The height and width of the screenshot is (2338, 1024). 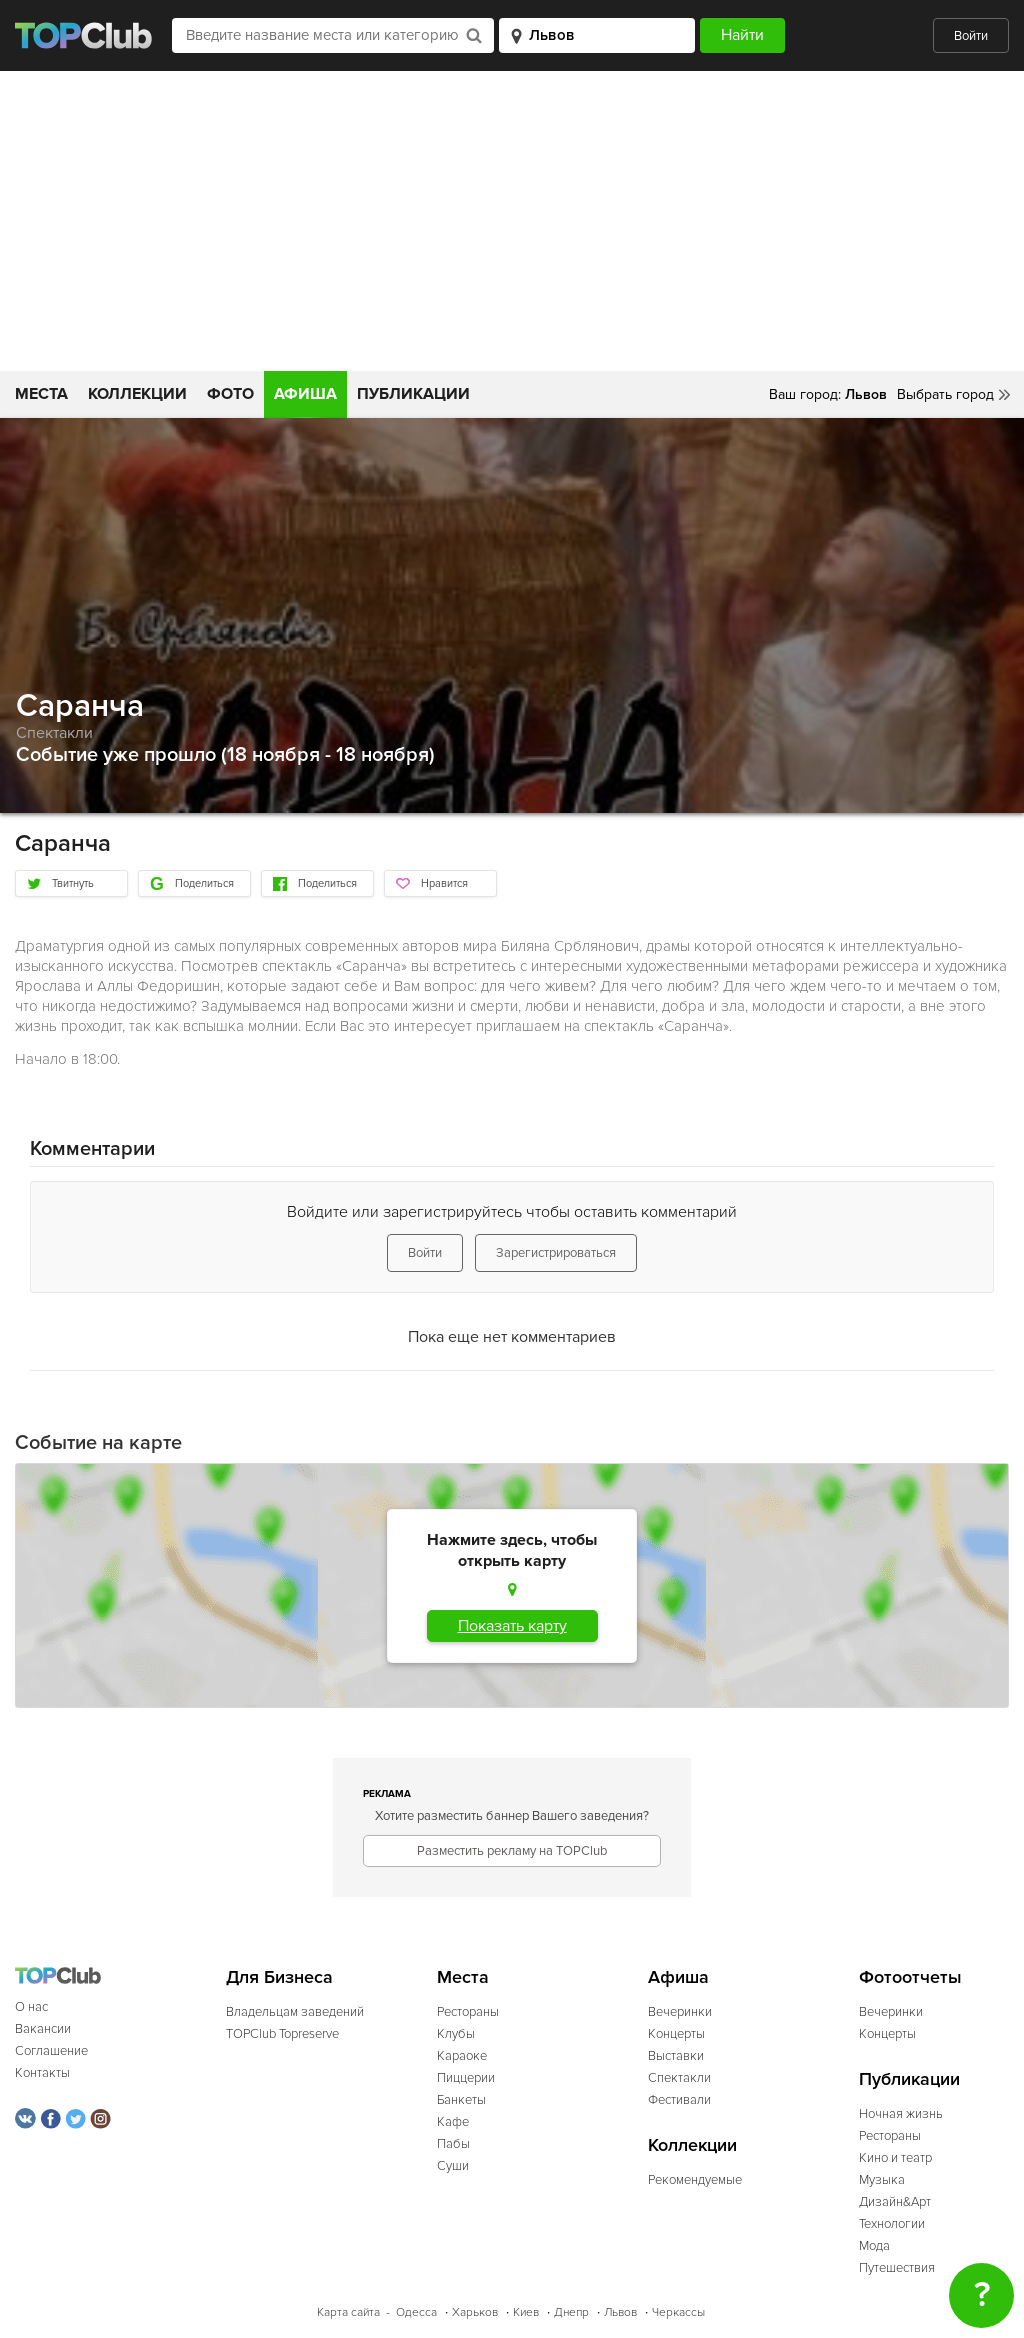 What do you see at coordinates (676, 2034) in the screenshot?
I see `Концерты` at bounding box center [676, 2034].